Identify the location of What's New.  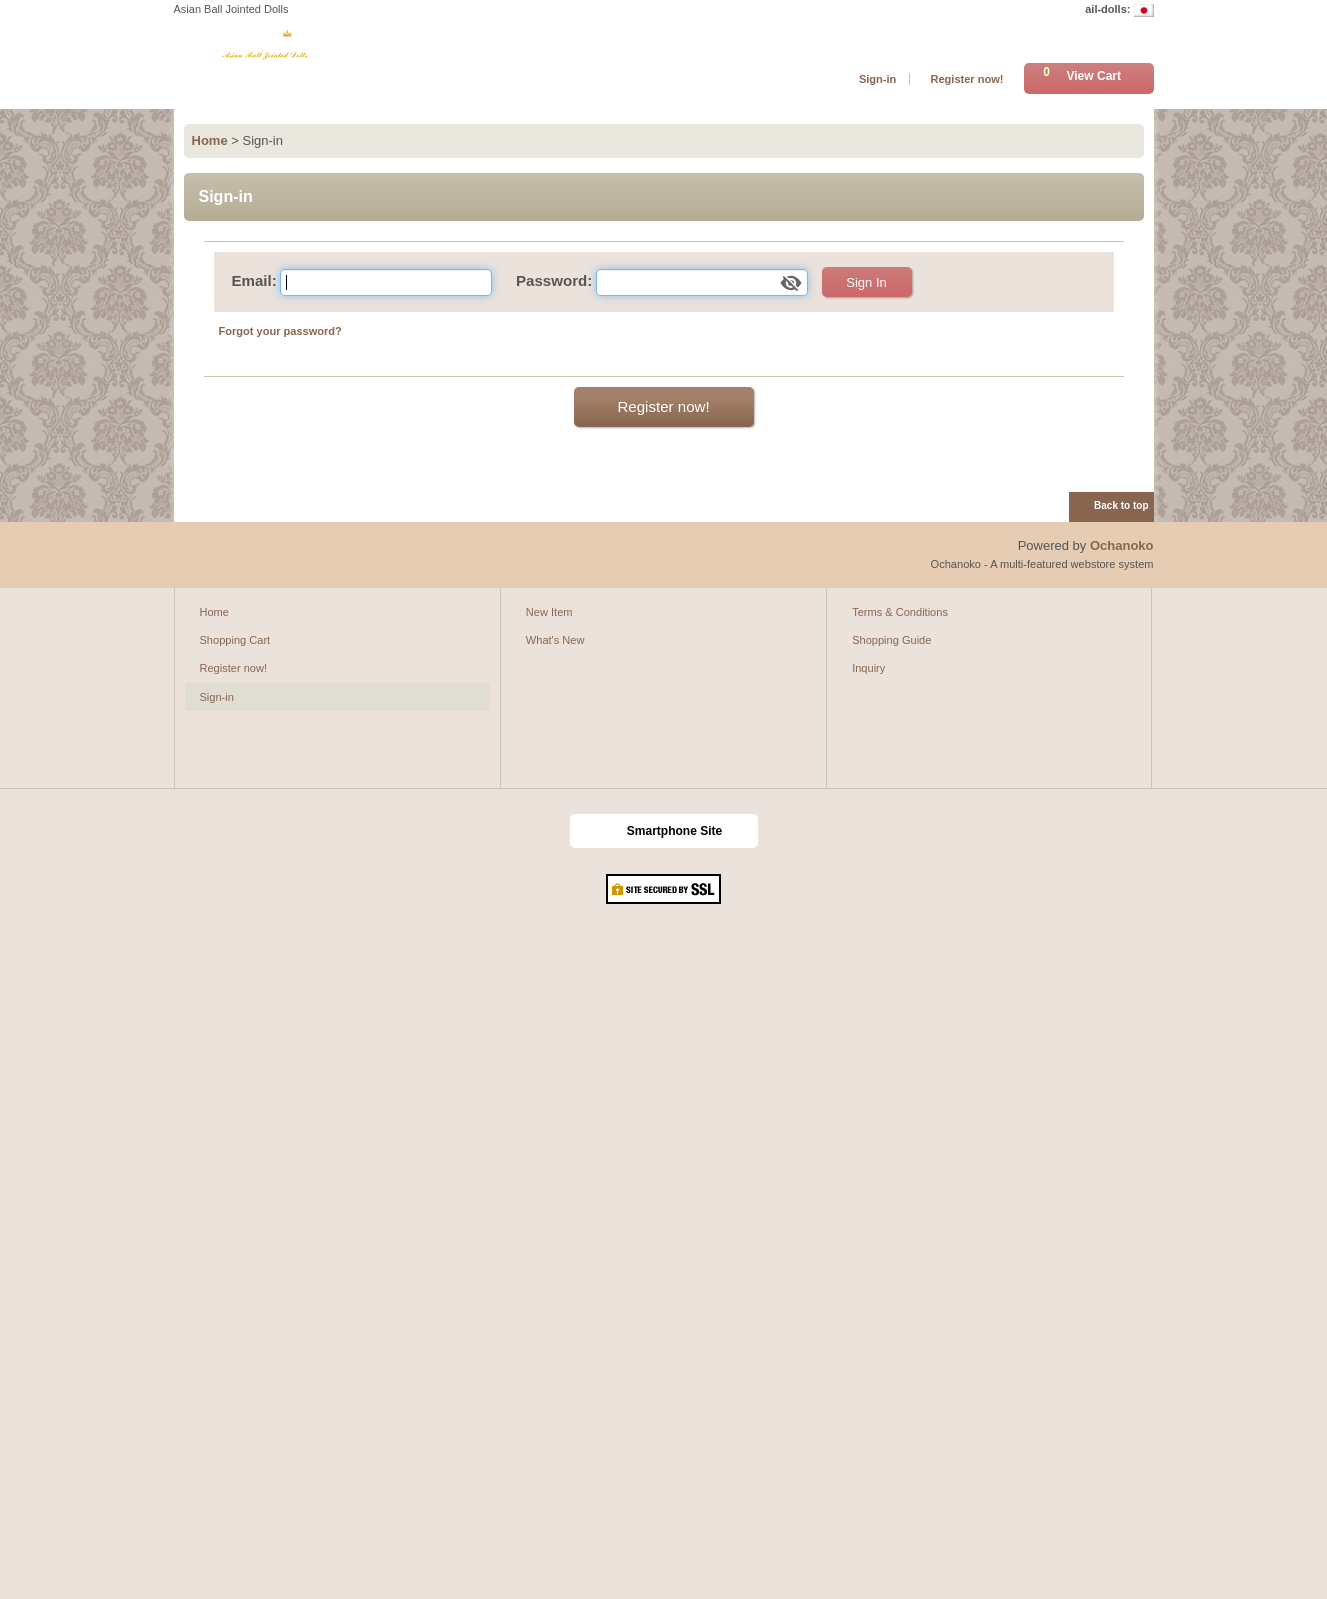
(555, 640).